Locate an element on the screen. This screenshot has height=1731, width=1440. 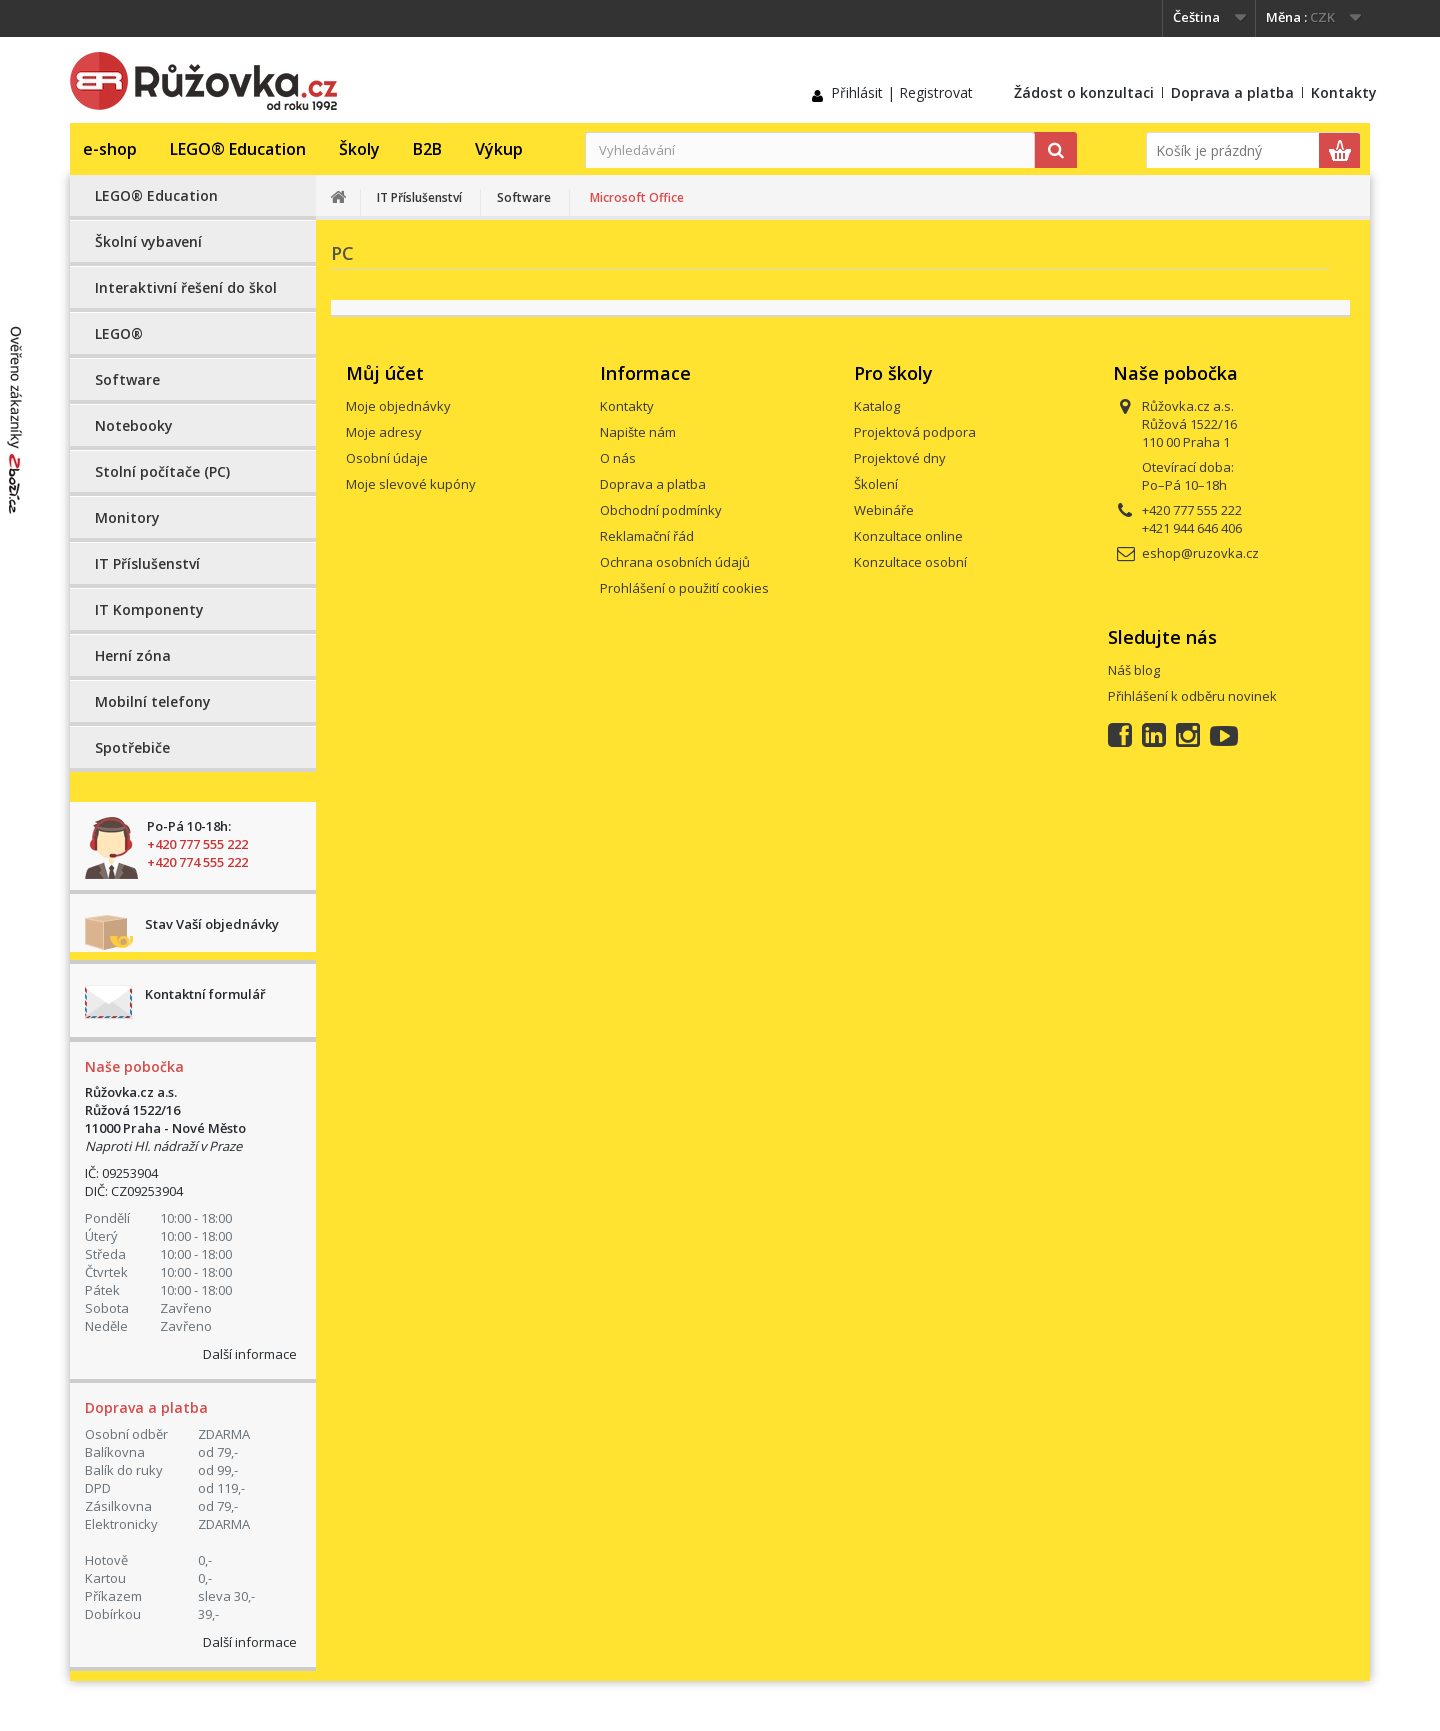
Moje adresy is located at coordinates (384, 432).